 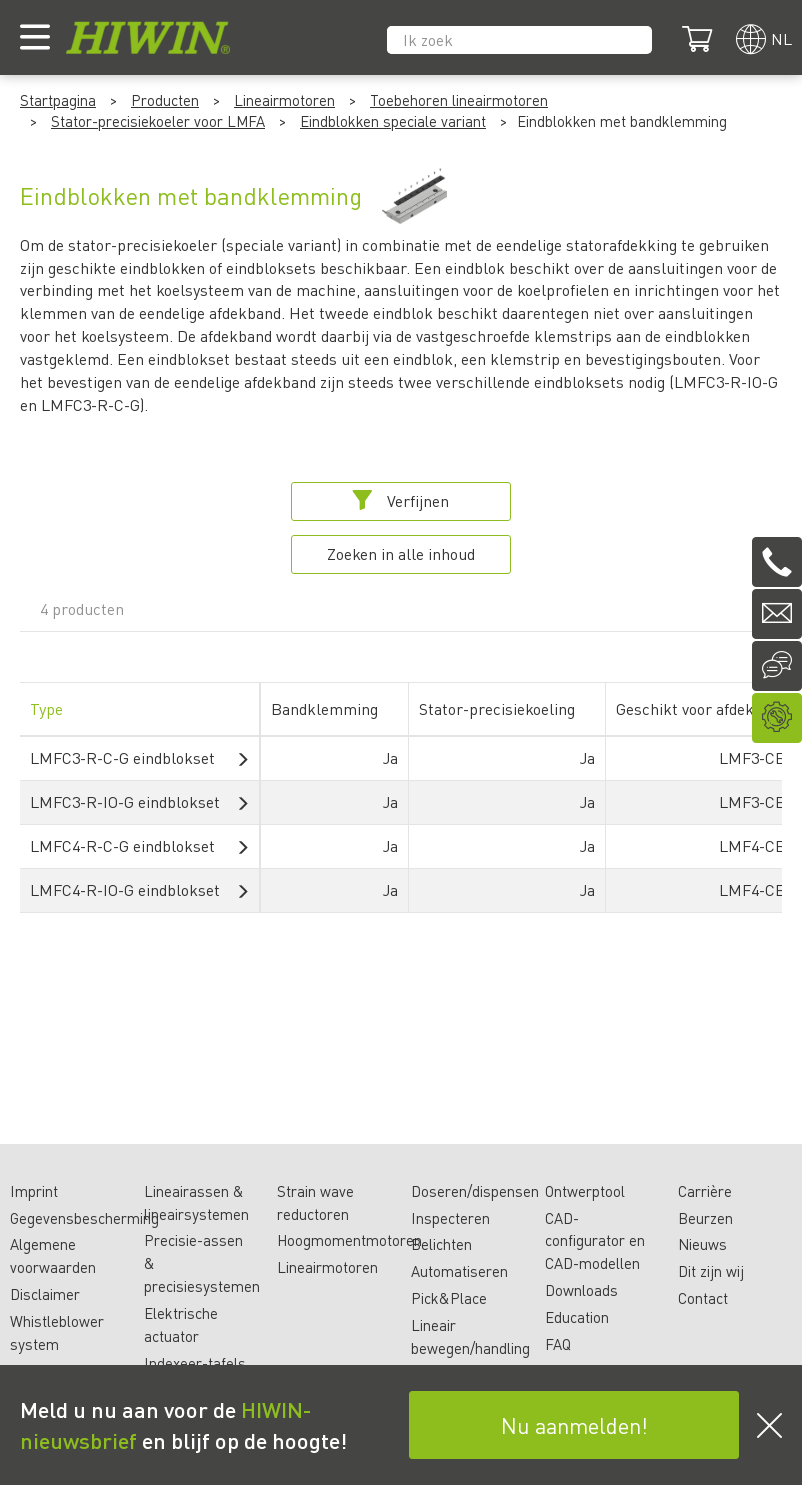 I want to click on Disclaimer, so click(x=45, y=1294).